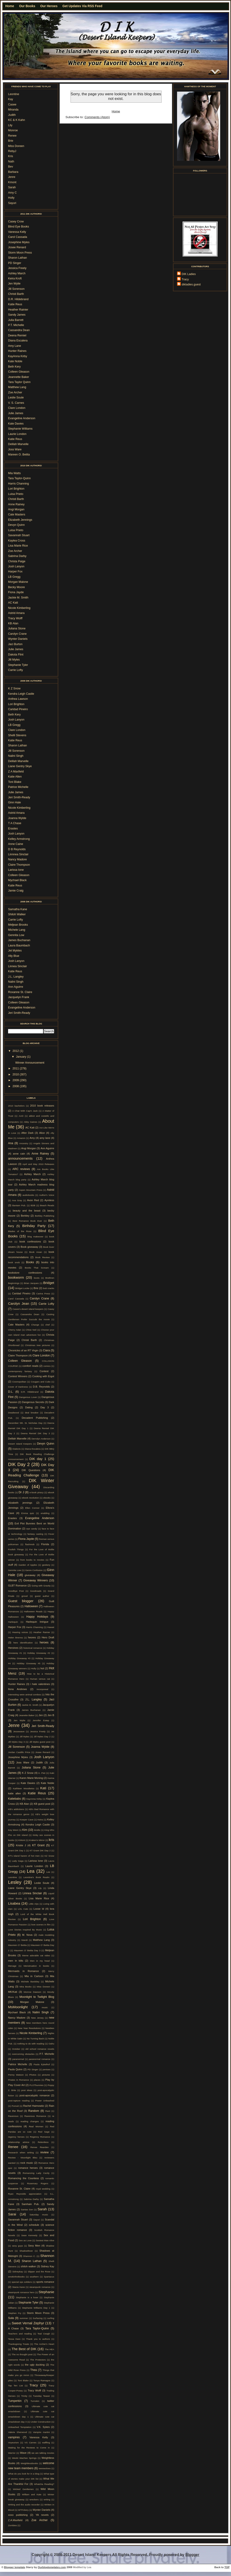 This screenshot has height=2576, width=231. I want to click on Toni Blake, so click(14, 782).